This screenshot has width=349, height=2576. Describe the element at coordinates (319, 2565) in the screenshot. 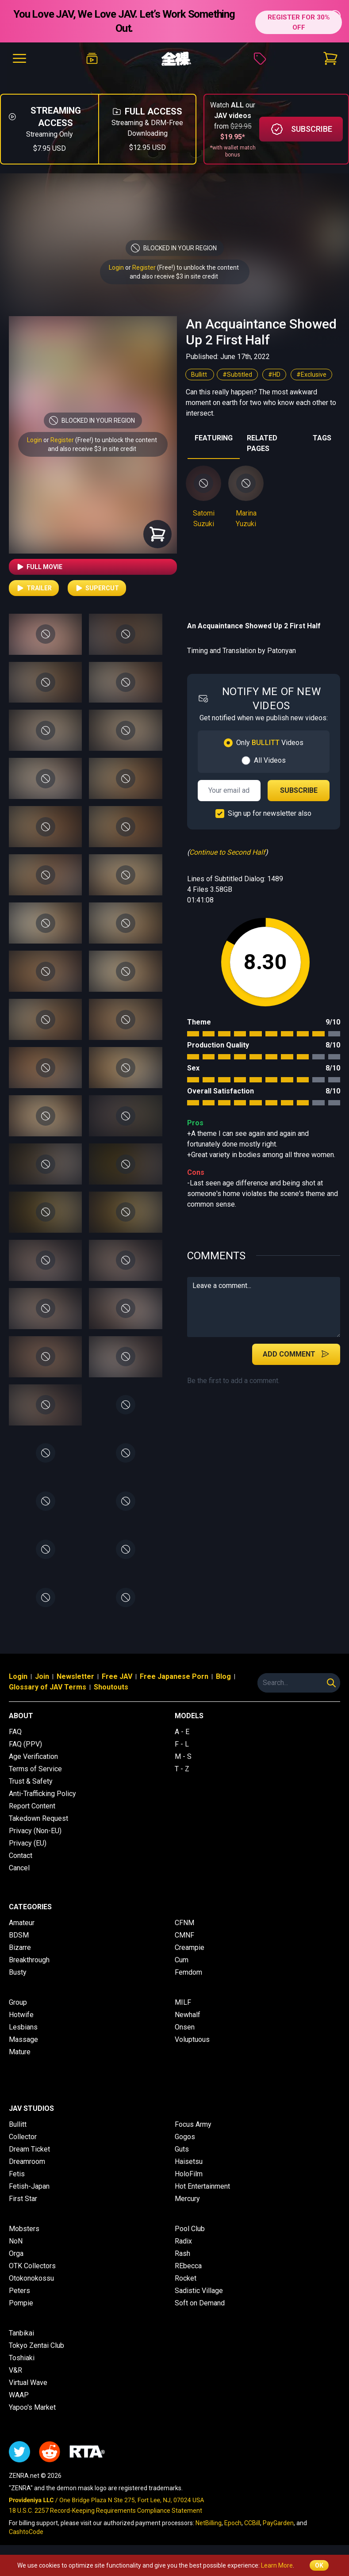

I see `OK` at that location.